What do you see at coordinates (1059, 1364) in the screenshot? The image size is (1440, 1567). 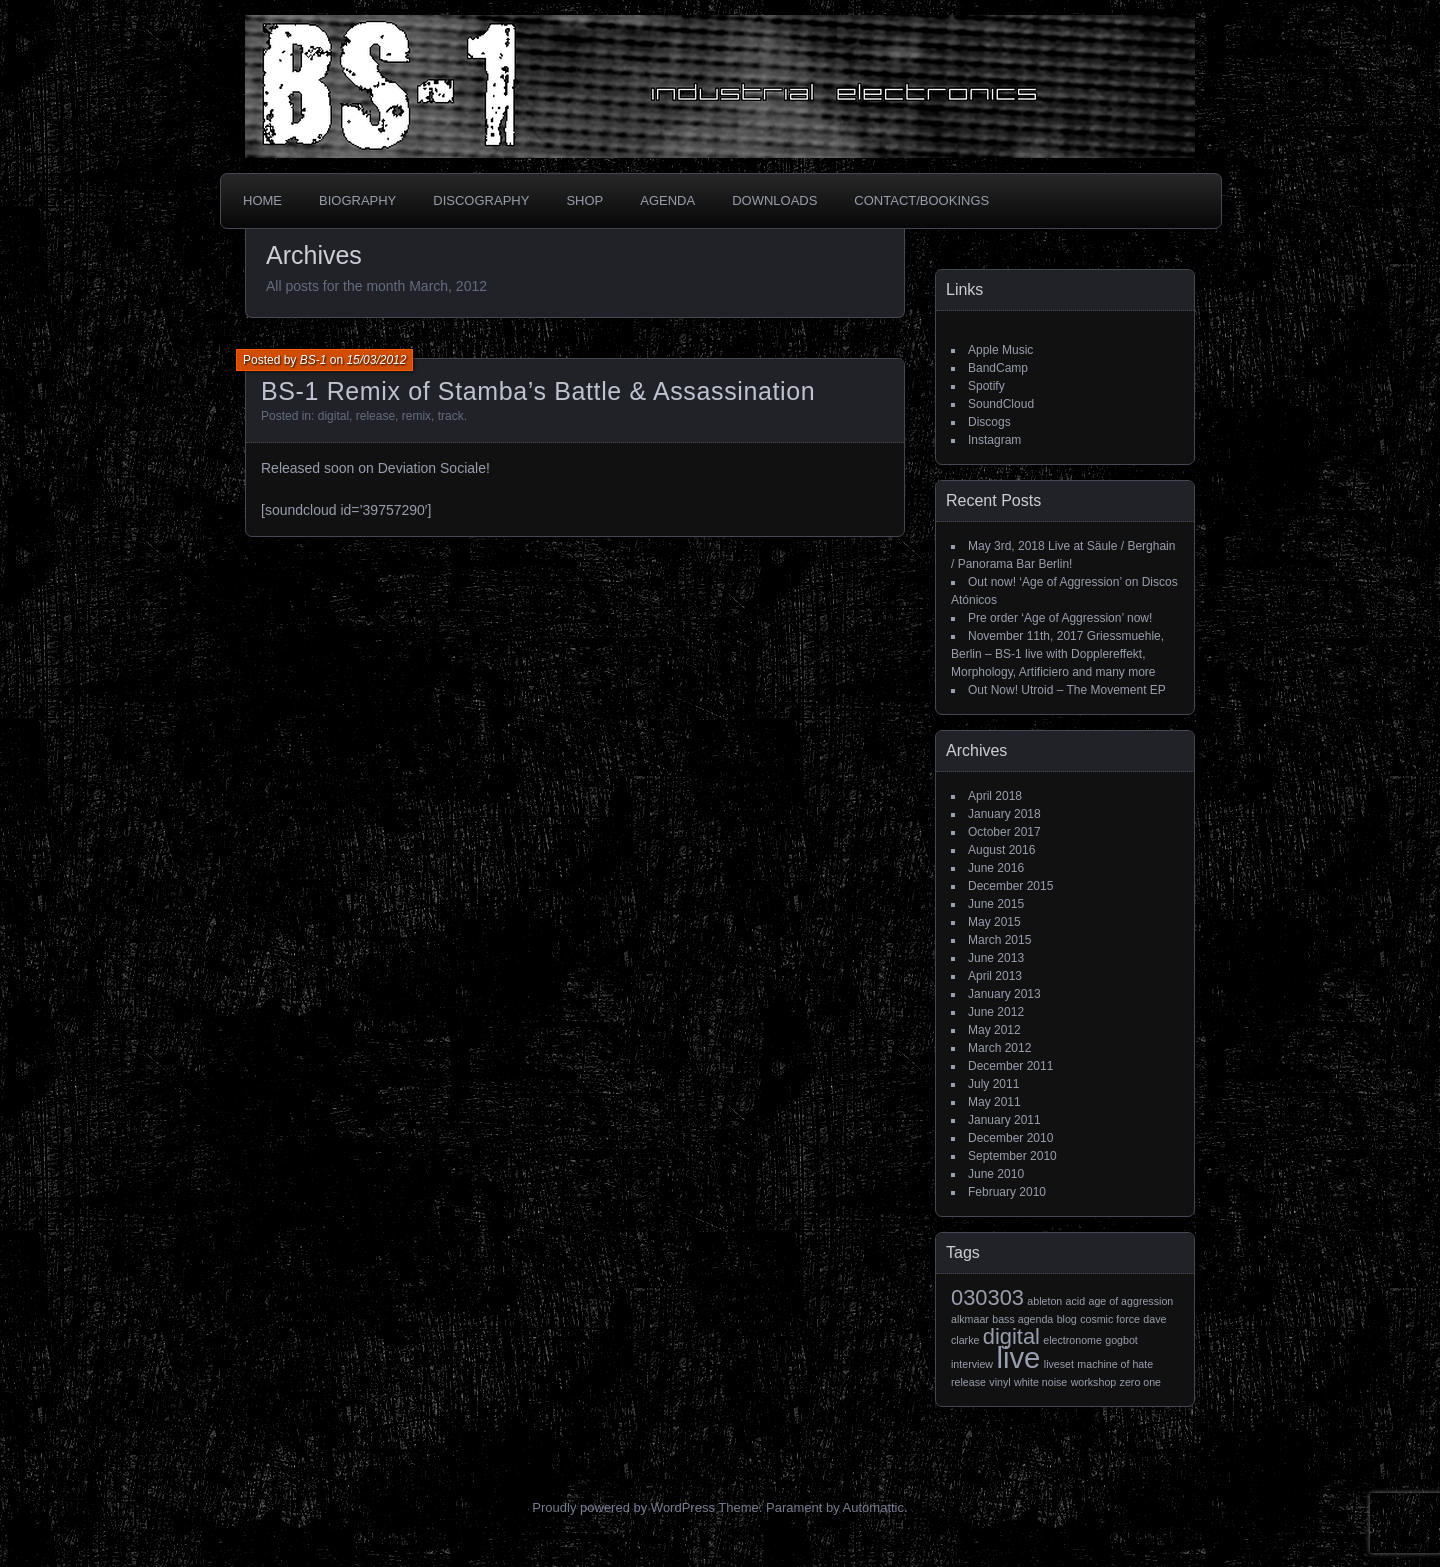 I see `liveset [liveset (1 item)]` at bounding box center [1059, 1364].